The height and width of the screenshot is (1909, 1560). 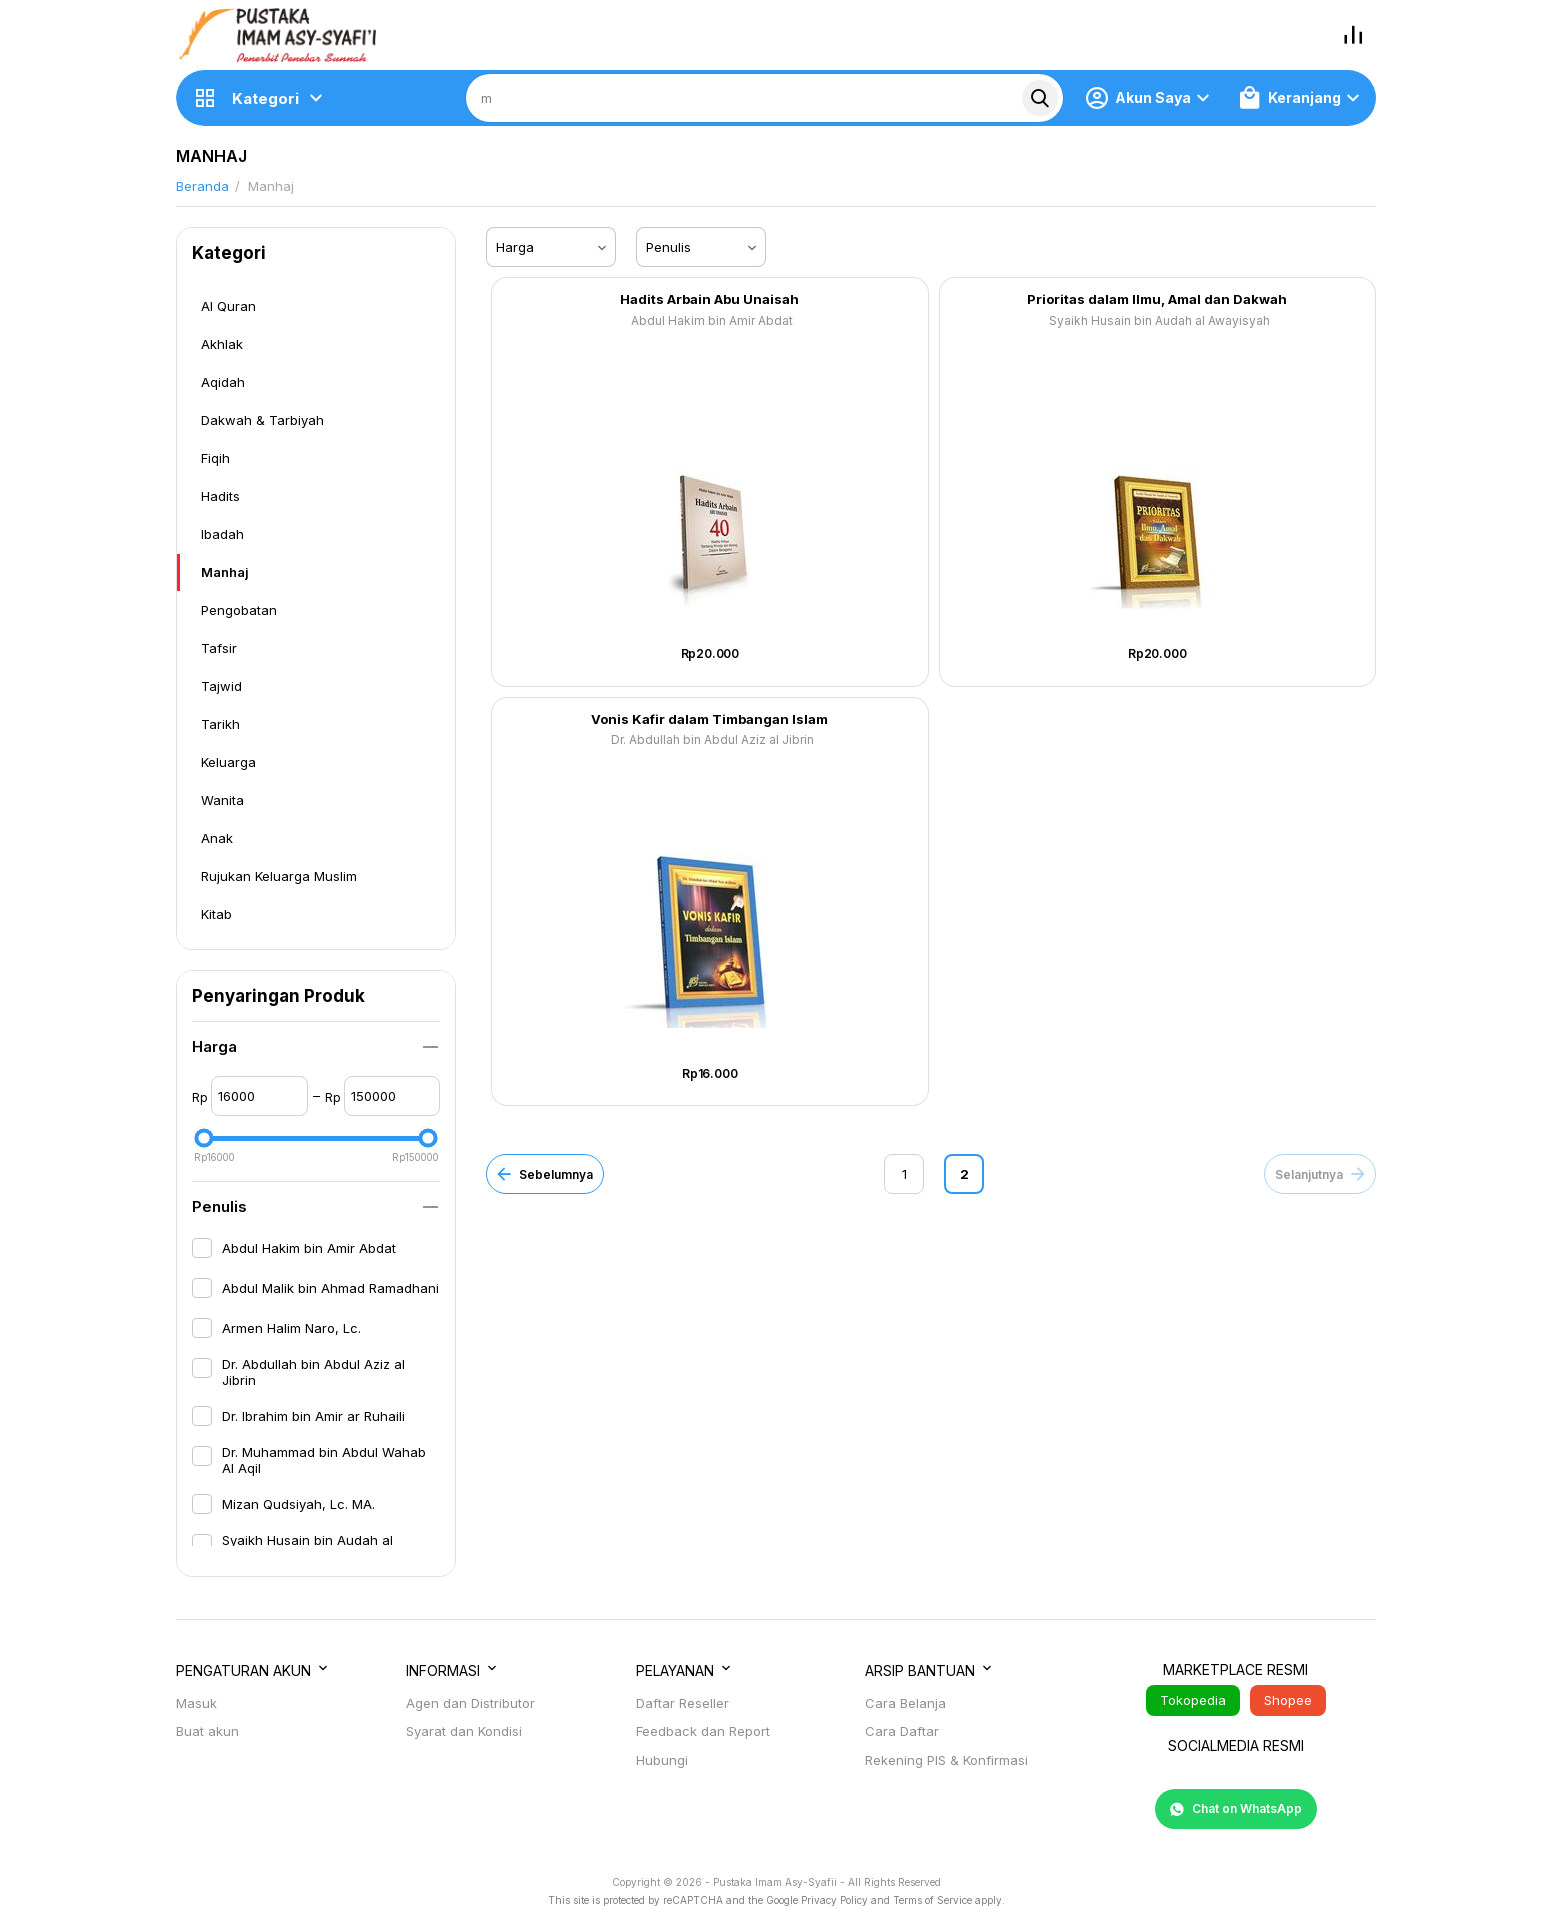 I want to click on Daftar Reseller, so click(x=682, y=1703).